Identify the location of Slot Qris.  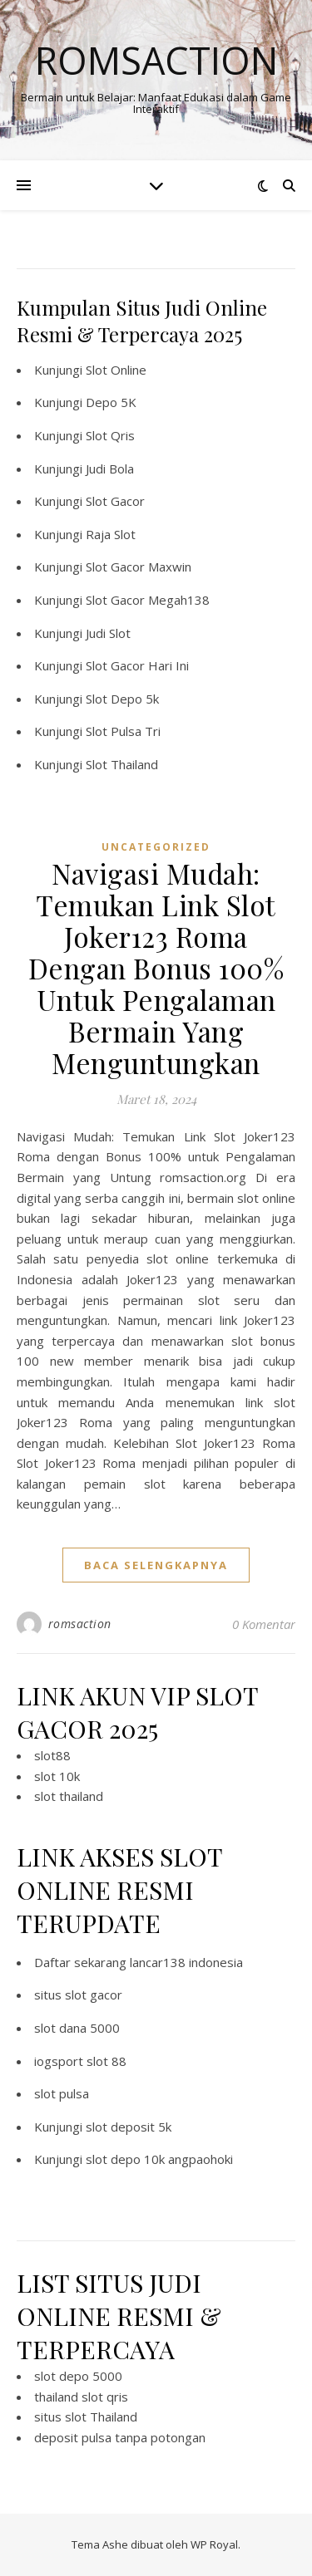
(110, 435).